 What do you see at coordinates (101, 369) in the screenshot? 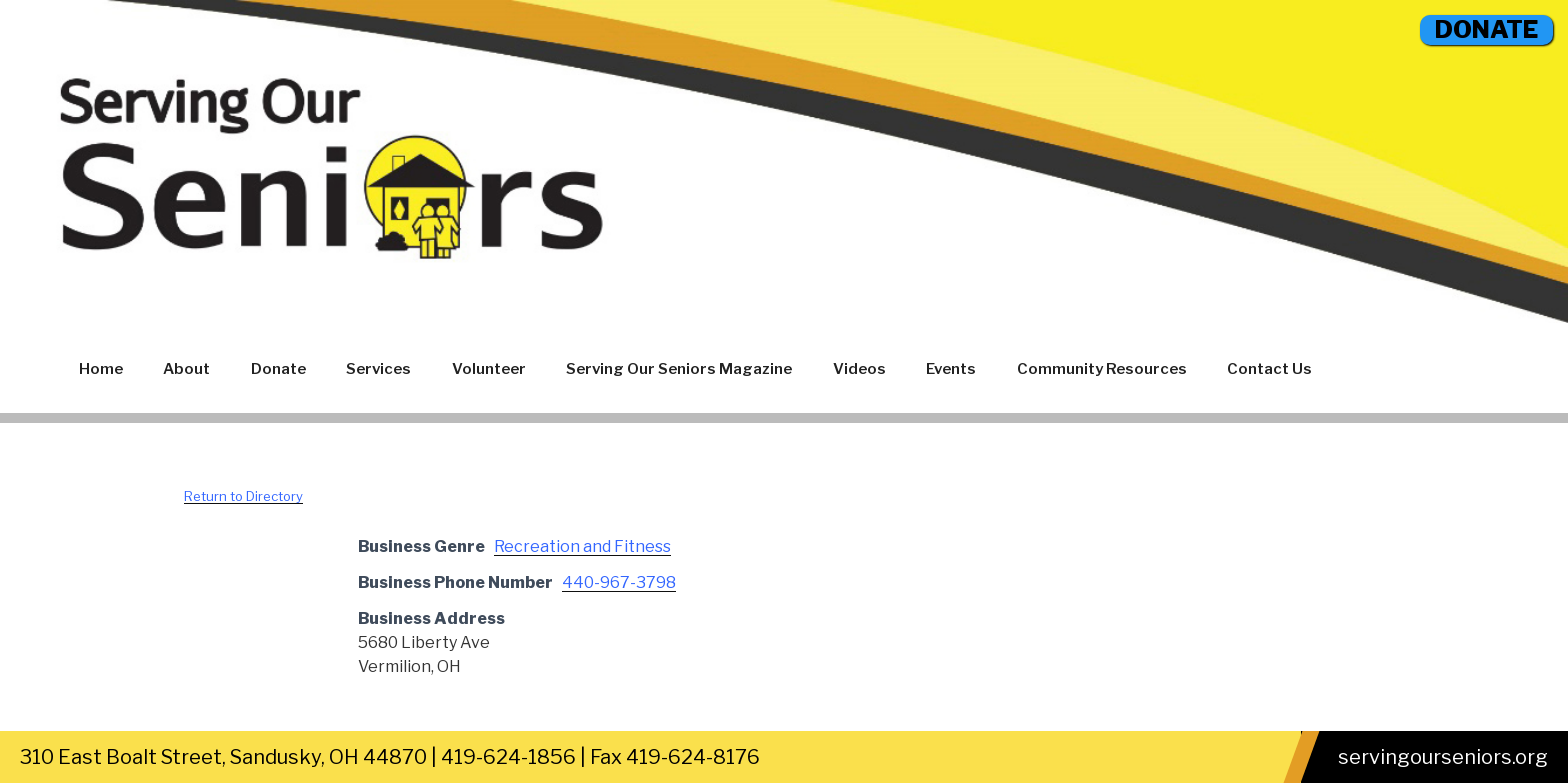
I see `Home` at bounding box center [101, 369].